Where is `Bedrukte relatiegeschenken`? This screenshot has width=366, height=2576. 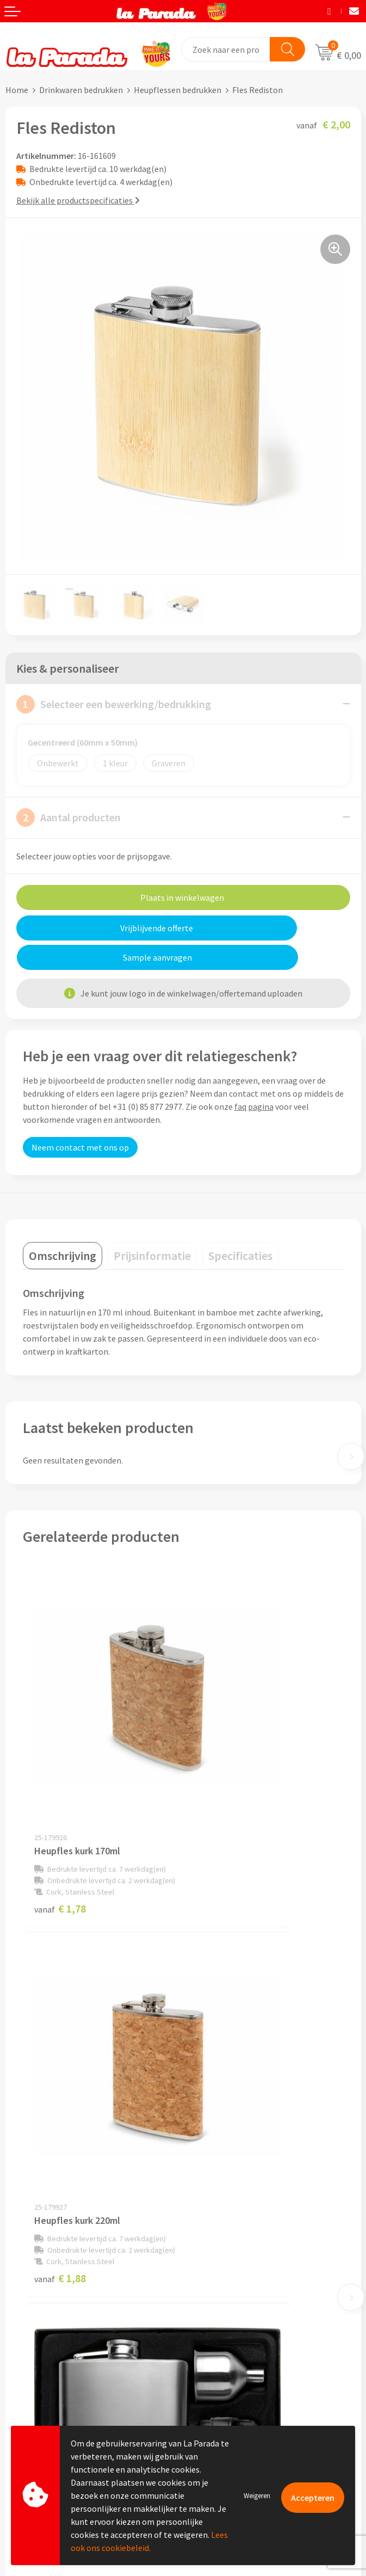
Bedrukte relatiegeschenken is located at coordinates (241, 2362).